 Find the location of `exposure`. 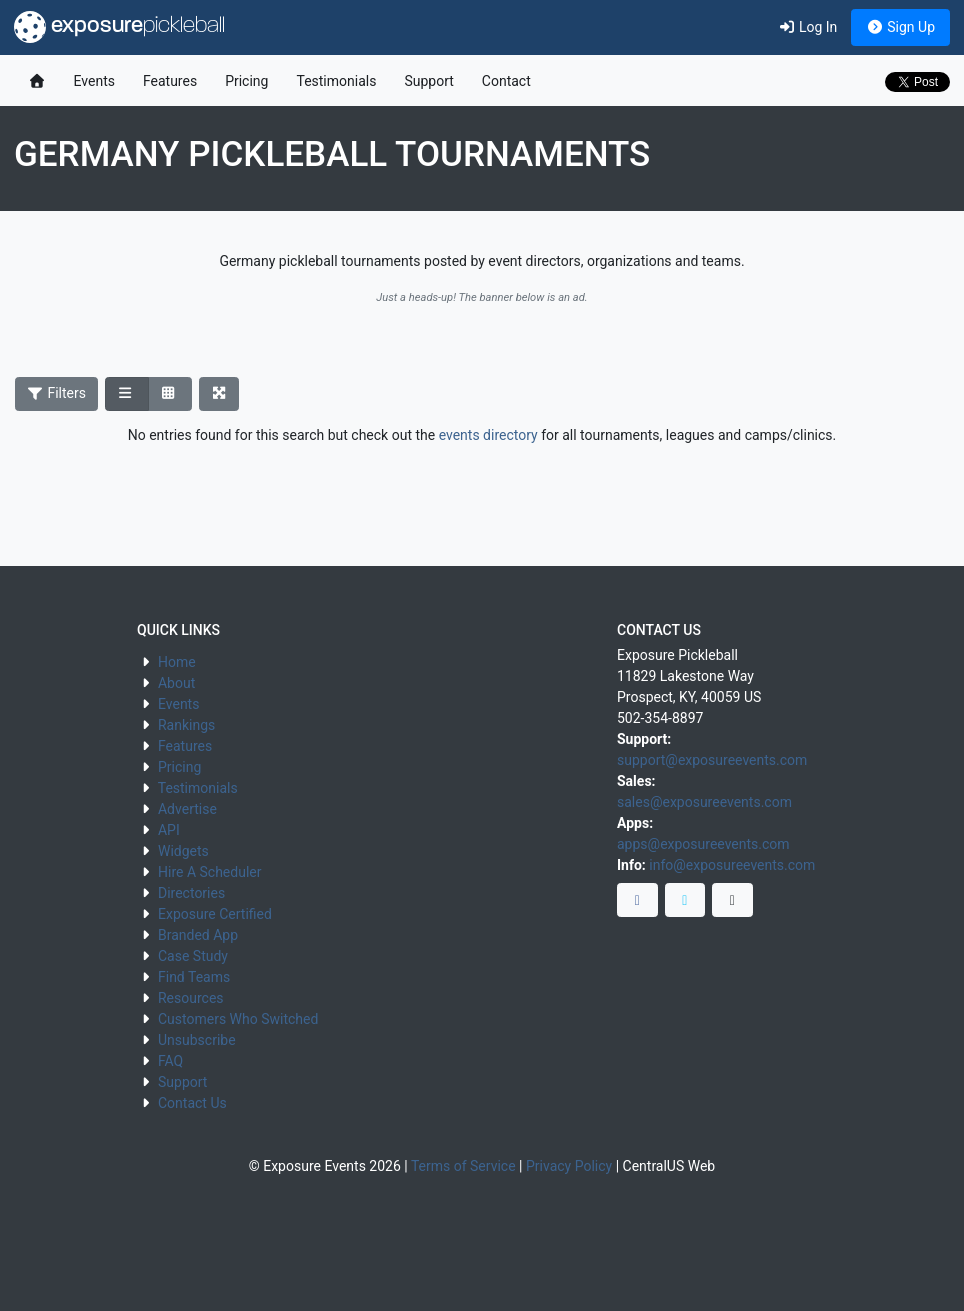

exposure is located at coordinates (119, 27).